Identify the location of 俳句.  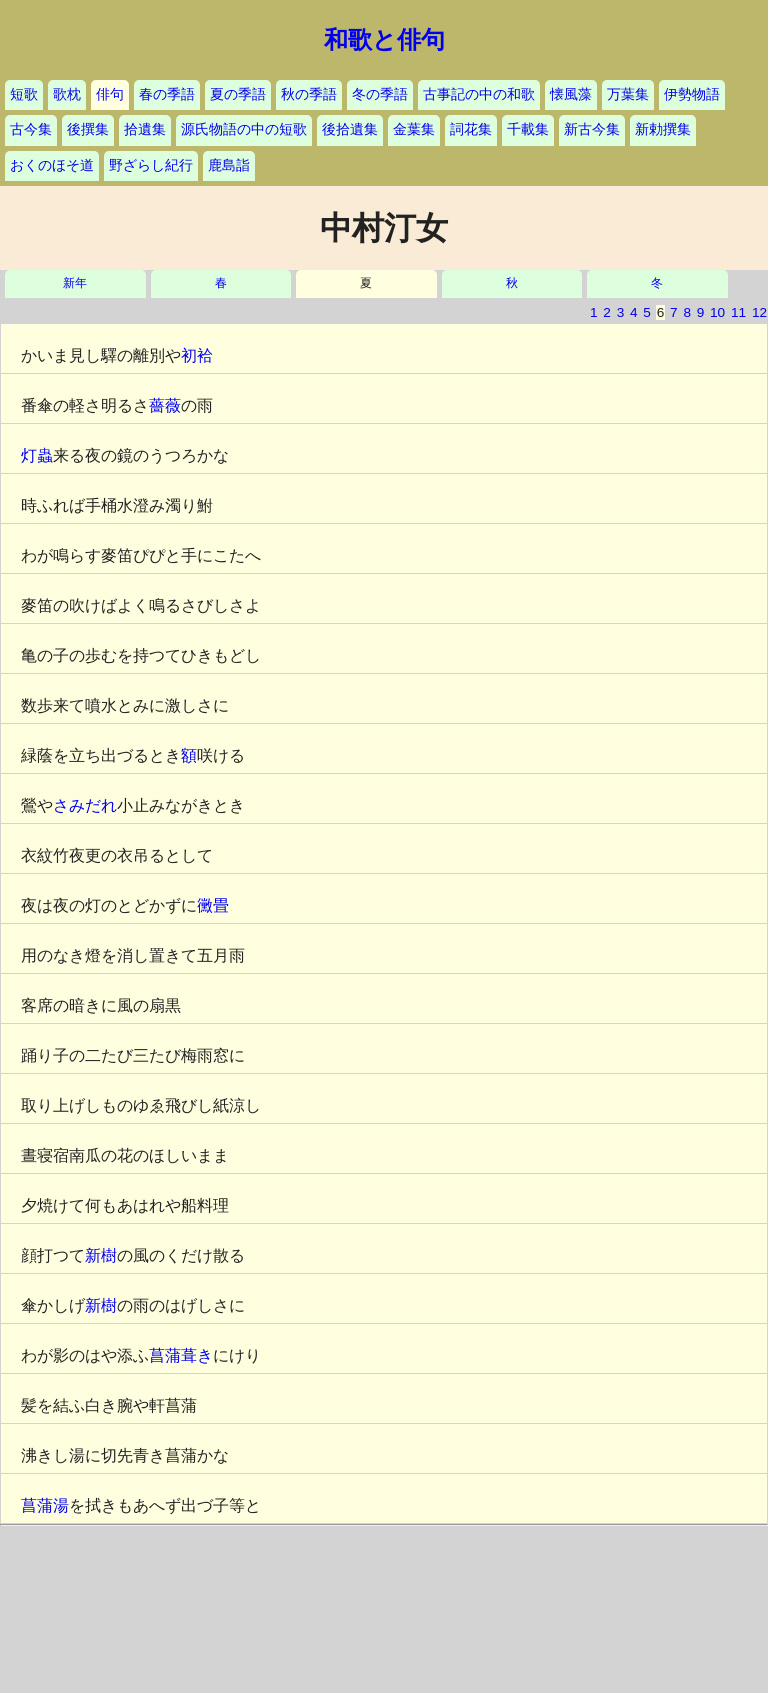
(110, 94).